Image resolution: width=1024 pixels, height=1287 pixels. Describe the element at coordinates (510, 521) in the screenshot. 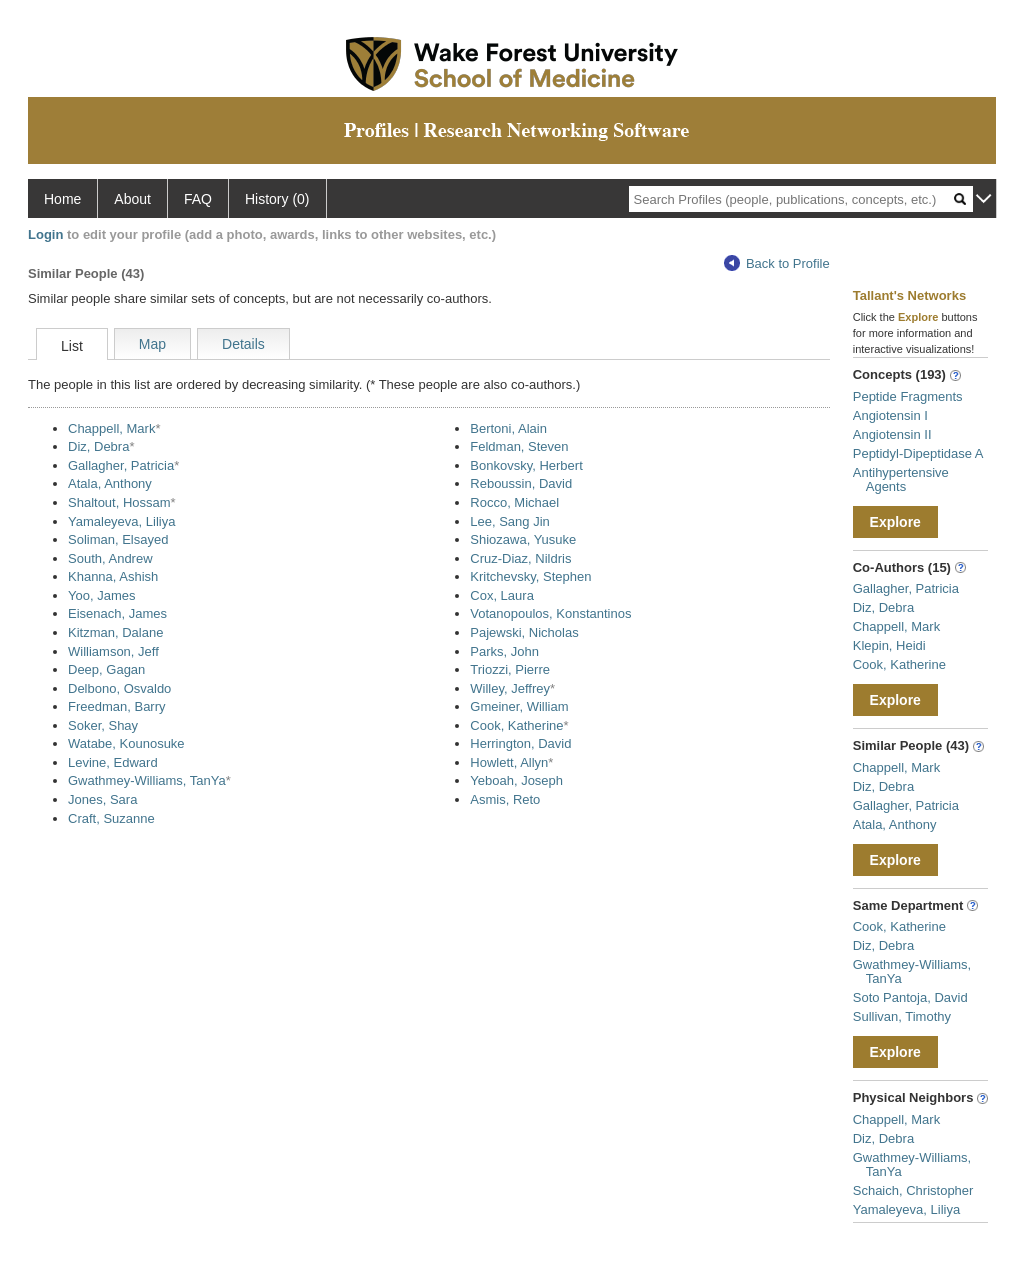

I see `Lee, Sang Jin` at that location.